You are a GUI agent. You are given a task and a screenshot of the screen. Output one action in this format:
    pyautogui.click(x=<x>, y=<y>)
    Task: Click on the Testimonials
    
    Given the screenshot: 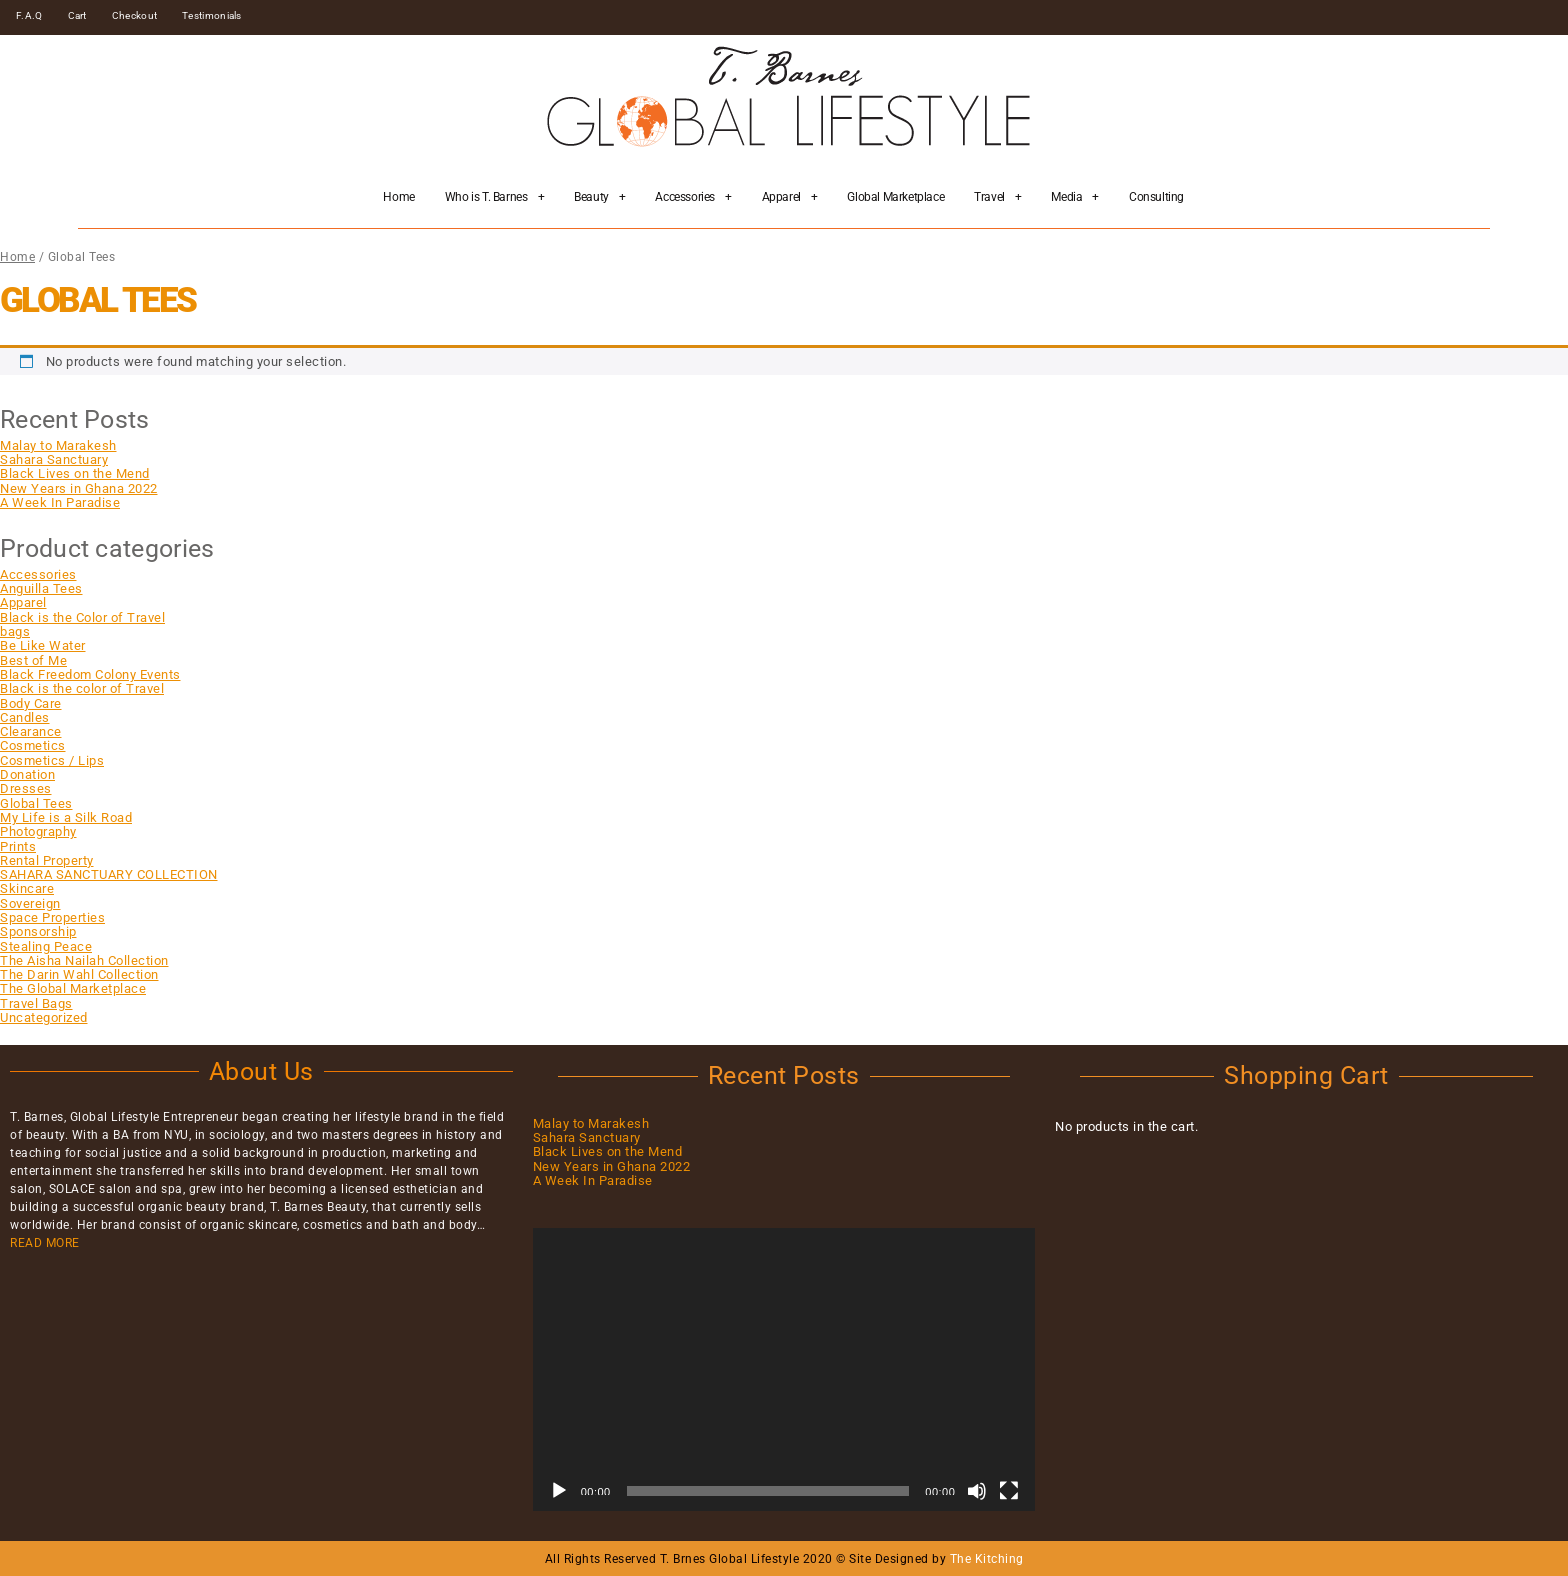 What is the action you would take?
    pyautogui.click(x=212, y=15)
    